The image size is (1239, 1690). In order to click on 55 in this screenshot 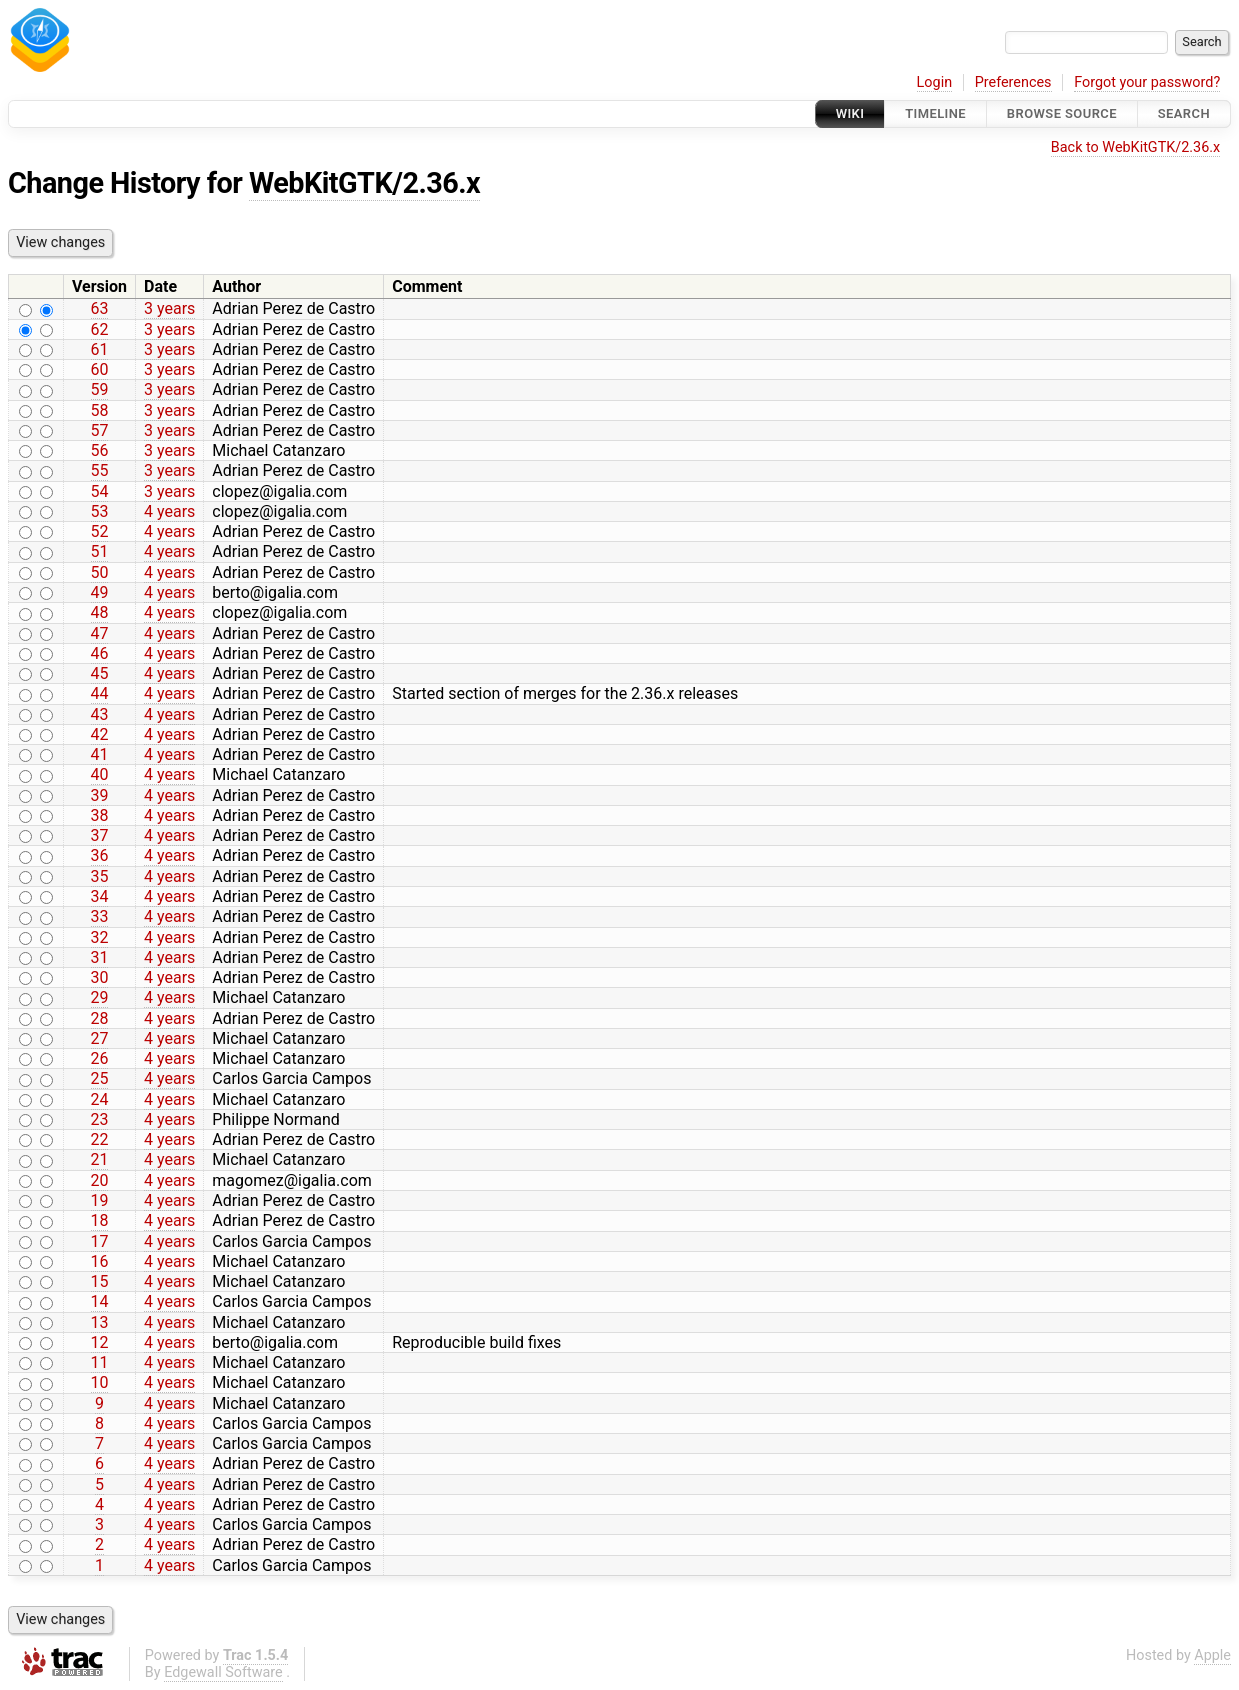, I will do `click(100, 470)`.